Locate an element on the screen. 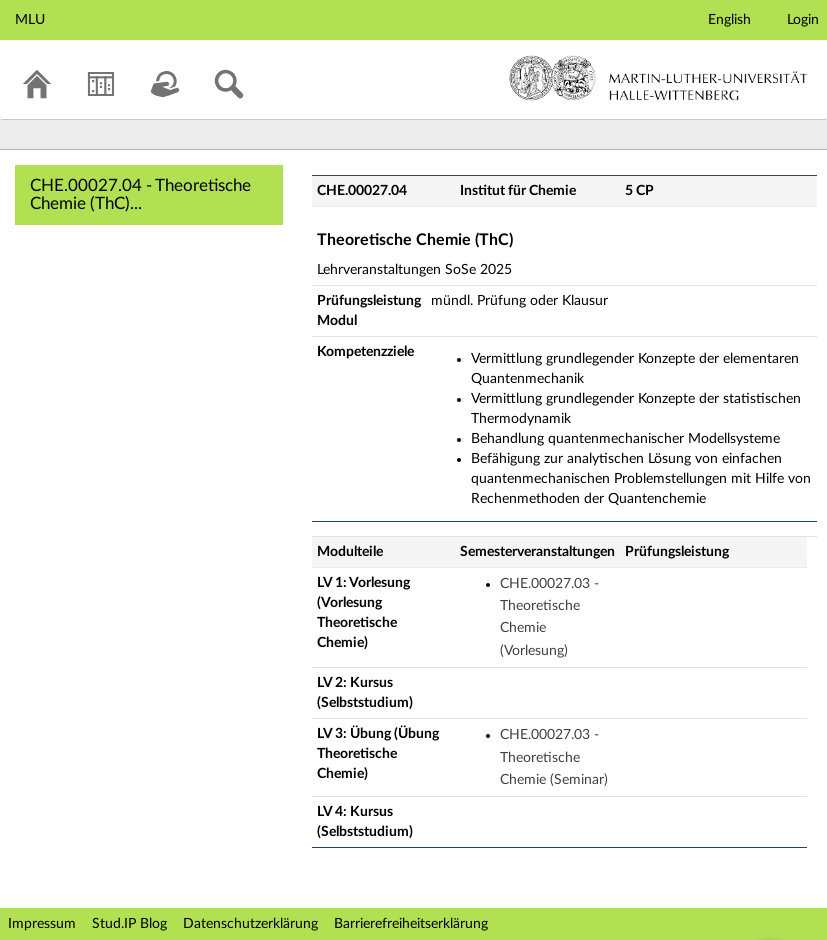  Impressum is located at coordinates (42, 924).